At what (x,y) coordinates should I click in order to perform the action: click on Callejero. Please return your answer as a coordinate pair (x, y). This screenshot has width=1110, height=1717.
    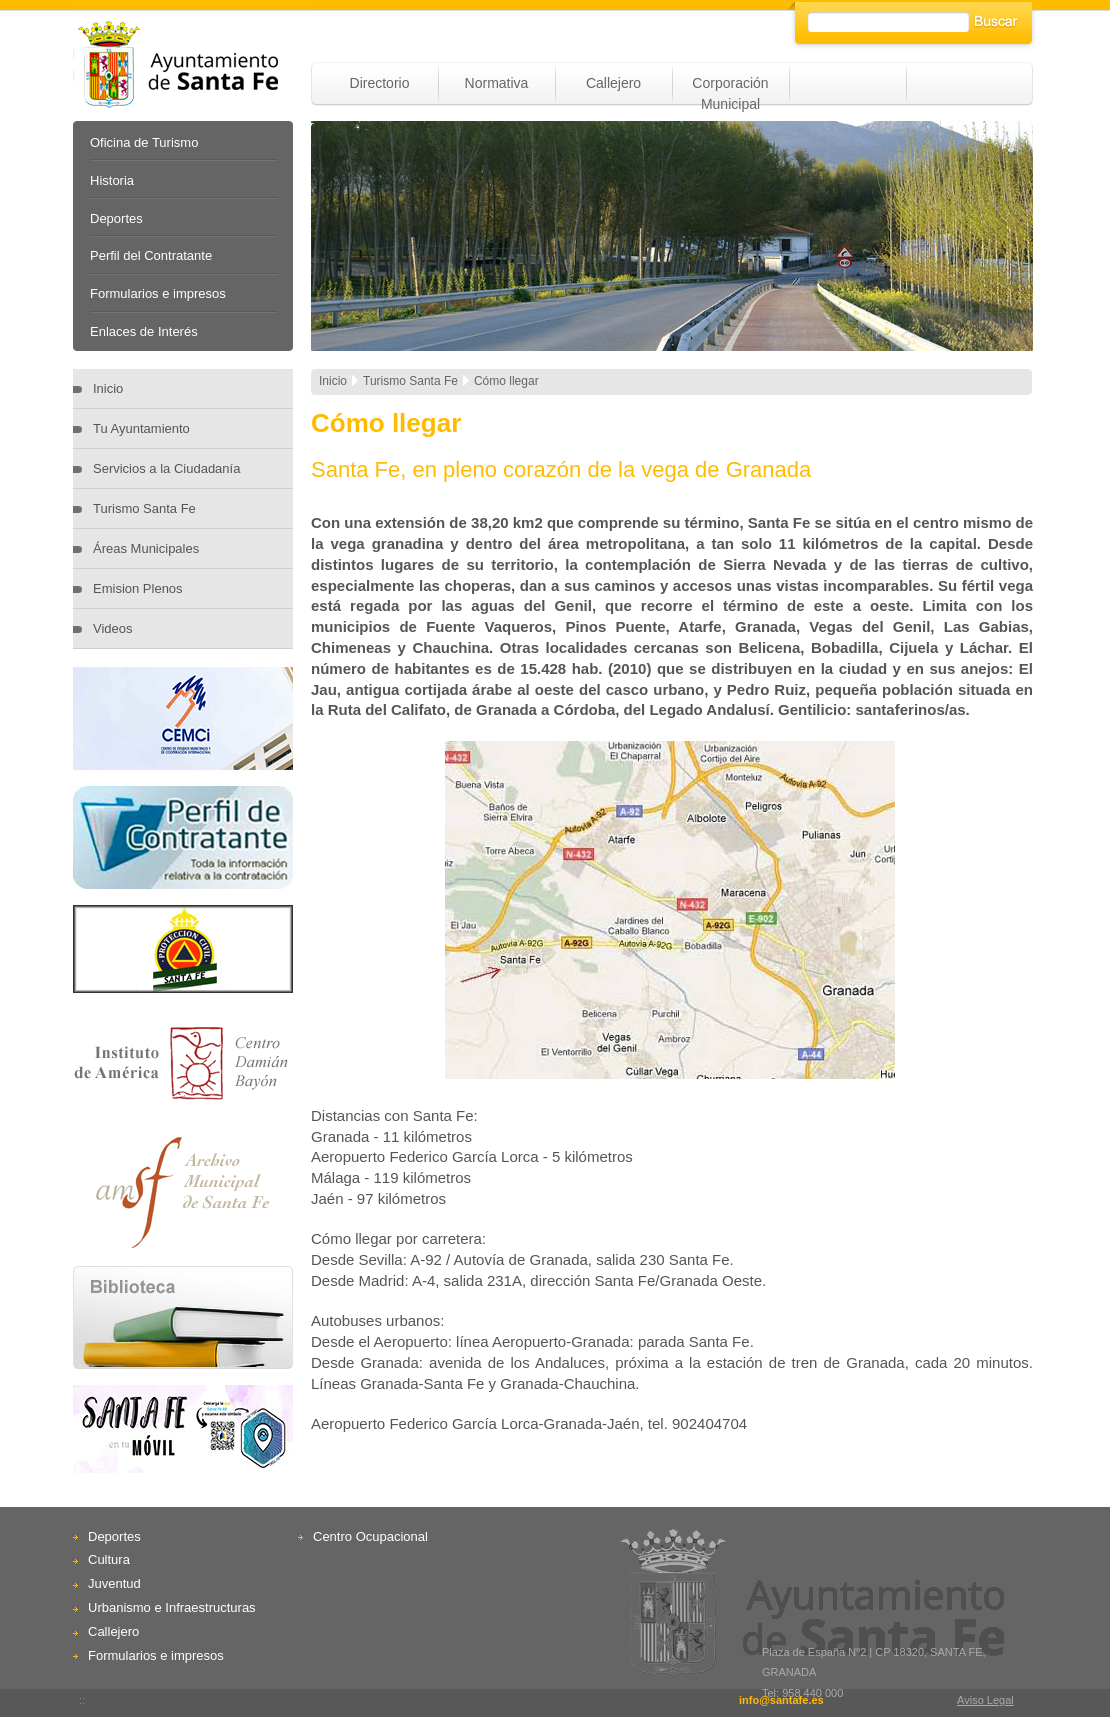
    Looking at the image, I should click on (613, 83).